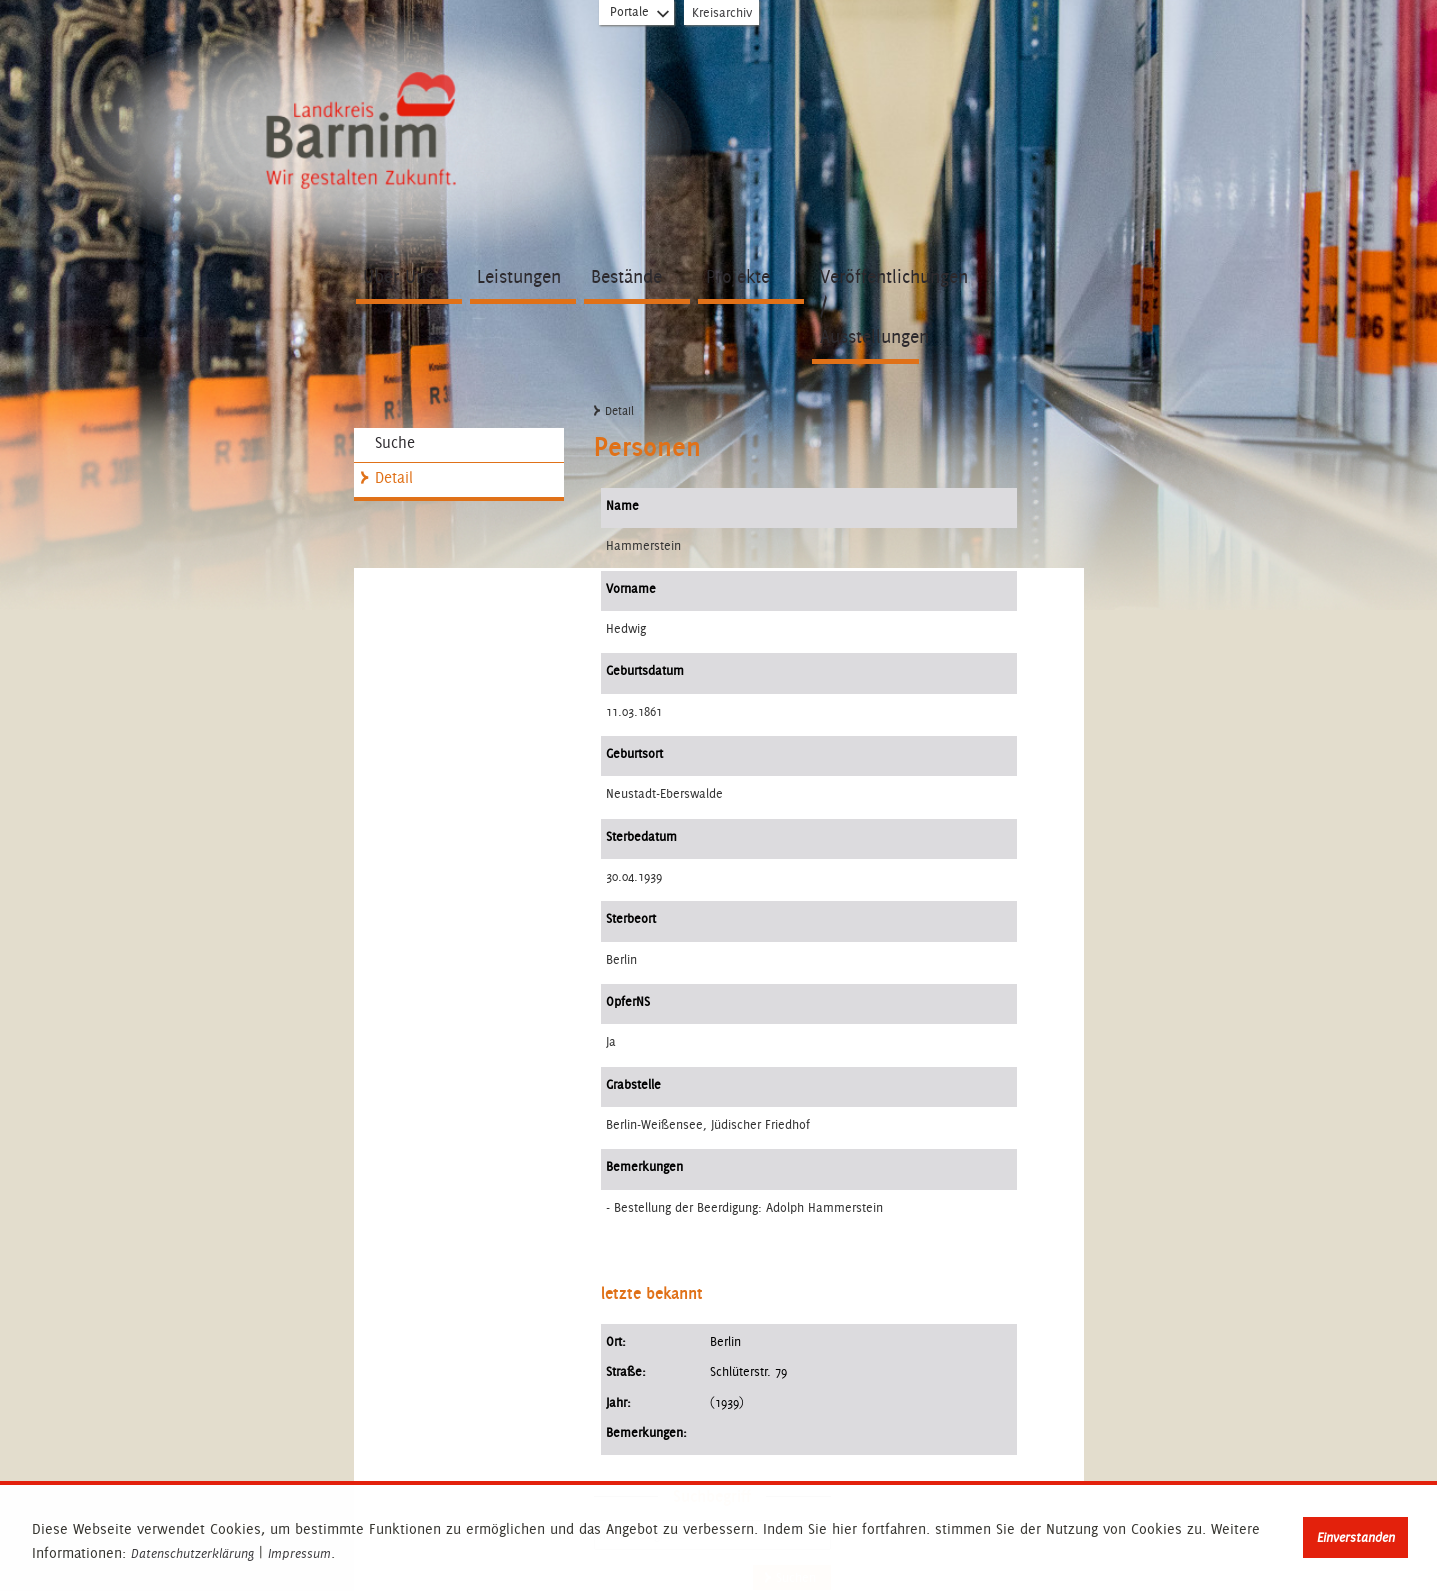 This screenshot has width=1437, height=1591. I want to click on Veröffentlichungen / Ausstellungen, so click(869, 306).